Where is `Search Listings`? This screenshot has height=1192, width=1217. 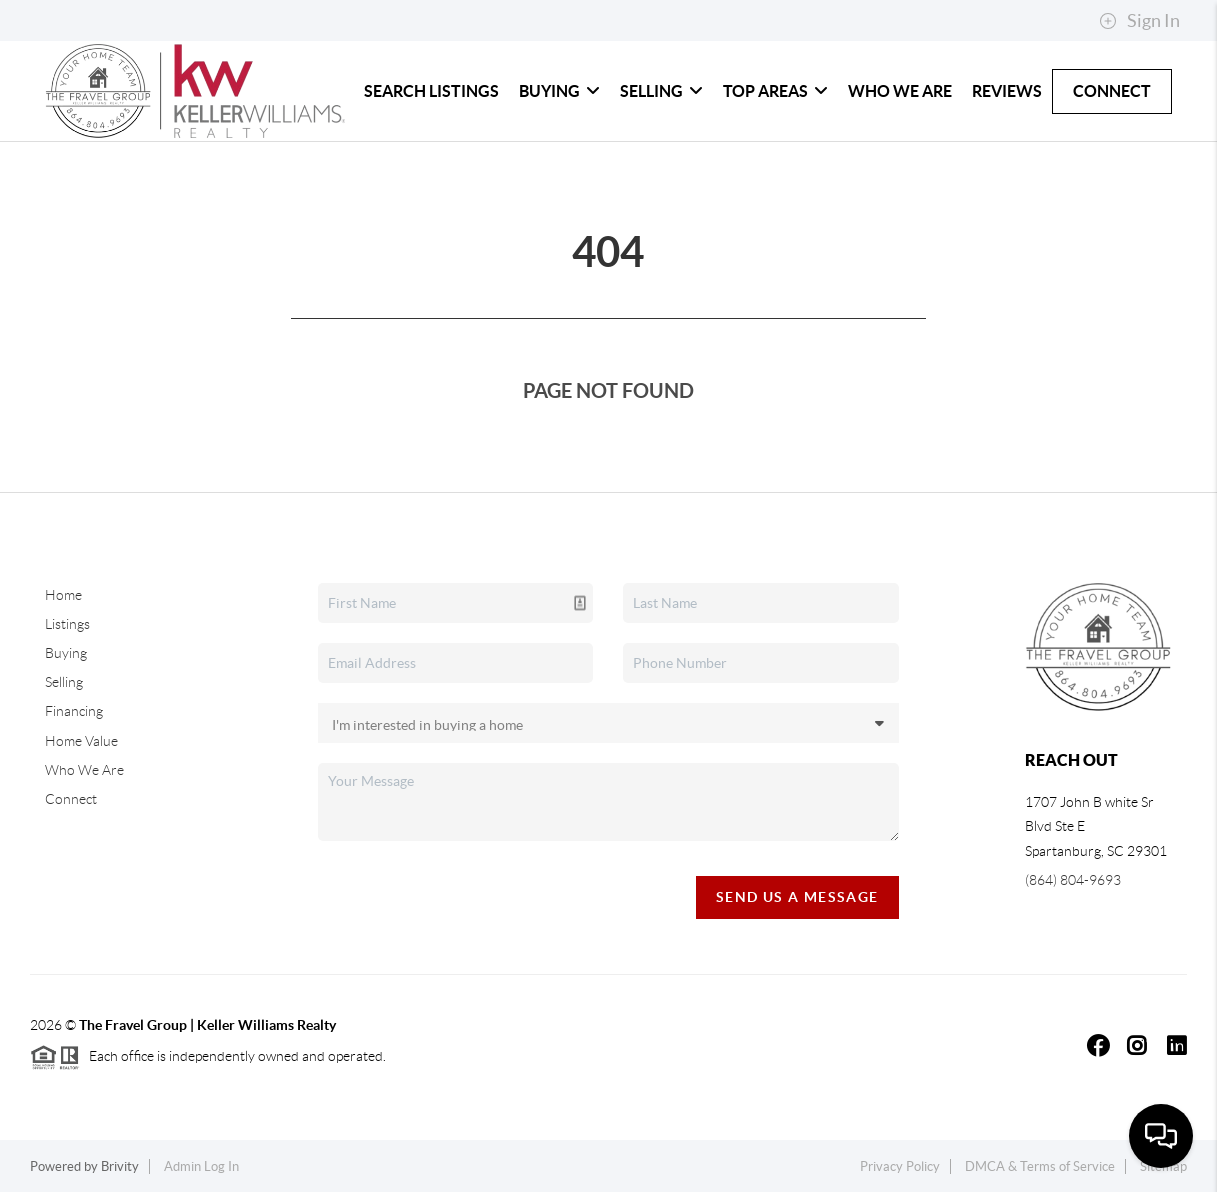 Search Listings is located at coordinates (431, 91).